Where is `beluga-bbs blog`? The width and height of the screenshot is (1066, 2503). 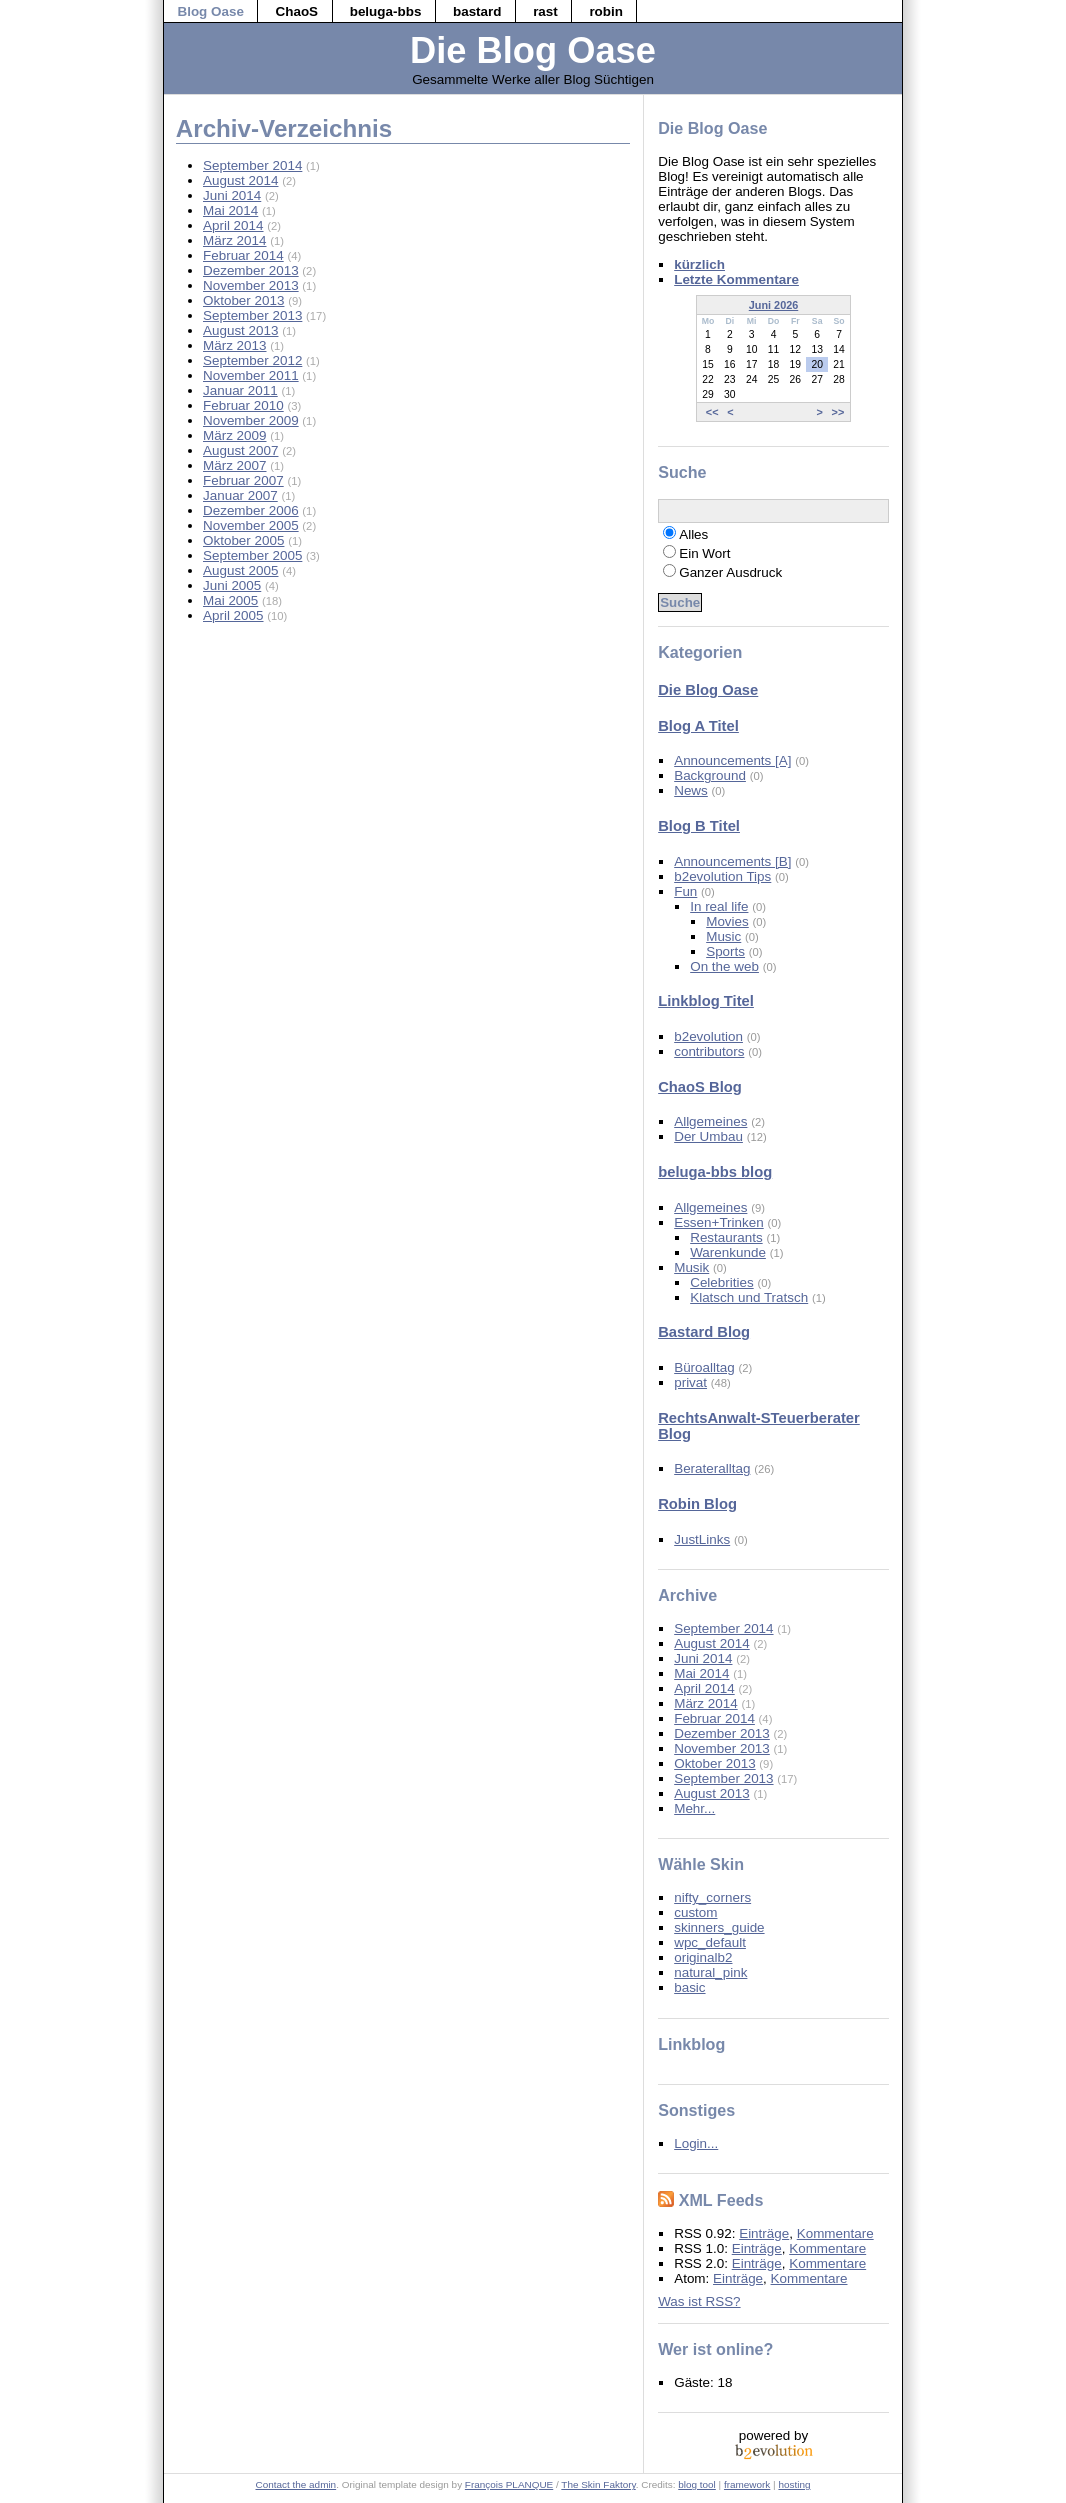
beluga-bbs blog is located at coordinates (715, 1172).